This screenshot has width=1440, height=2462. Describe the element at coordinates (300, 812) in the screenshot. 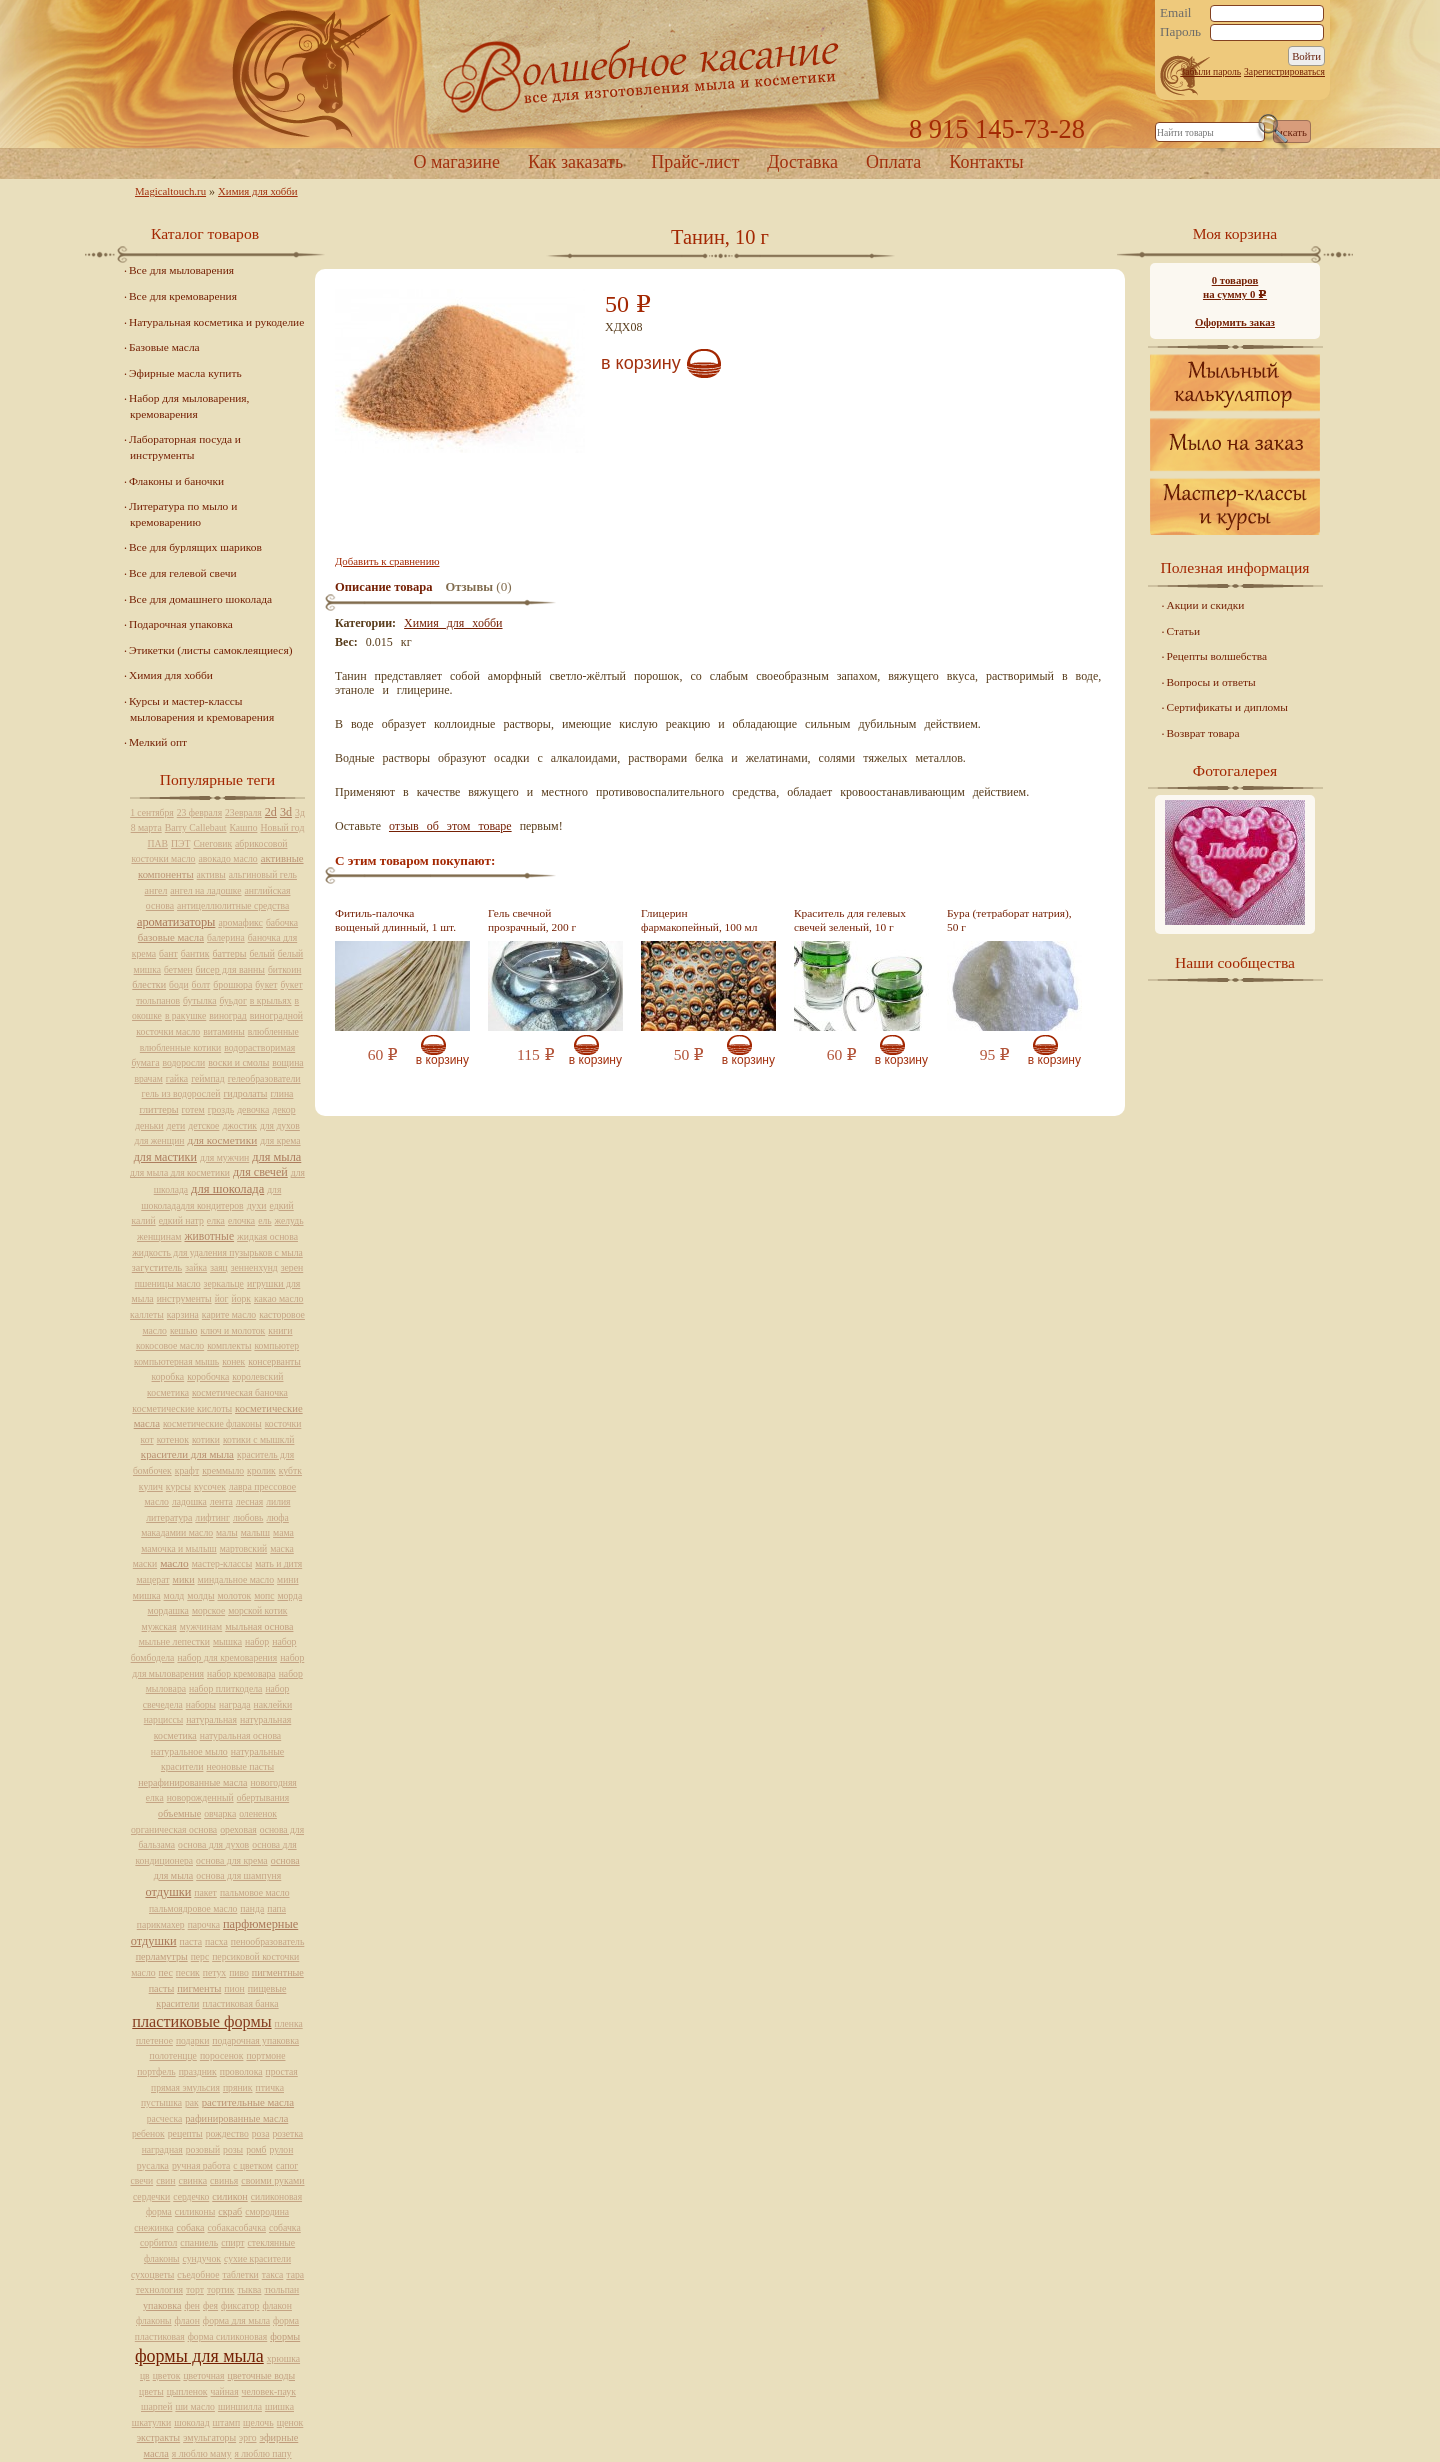

I see `3д` at that location.